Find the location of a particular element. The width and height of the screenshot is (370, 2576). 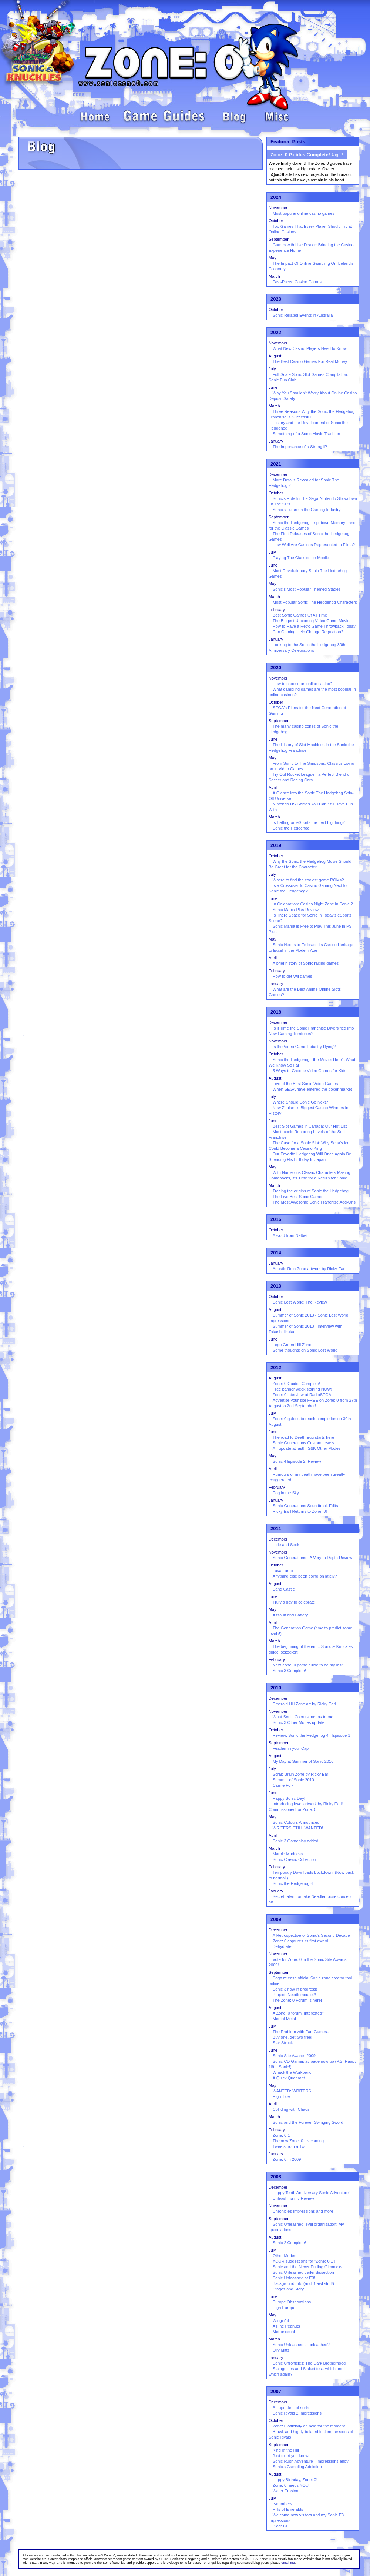

Sonic the Hedgehog is located at coordinates (291, 828).